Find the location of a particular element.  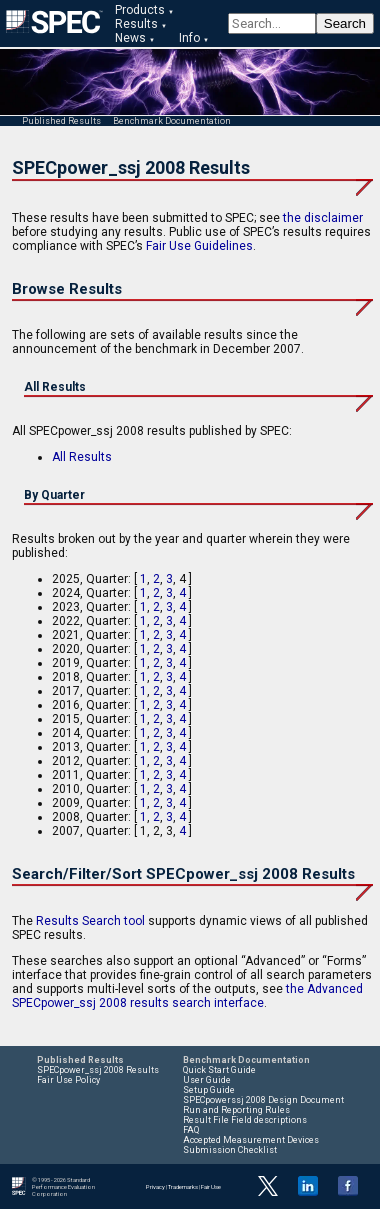

Accepted Measurement Devices is located at coordinates (251, 1140).